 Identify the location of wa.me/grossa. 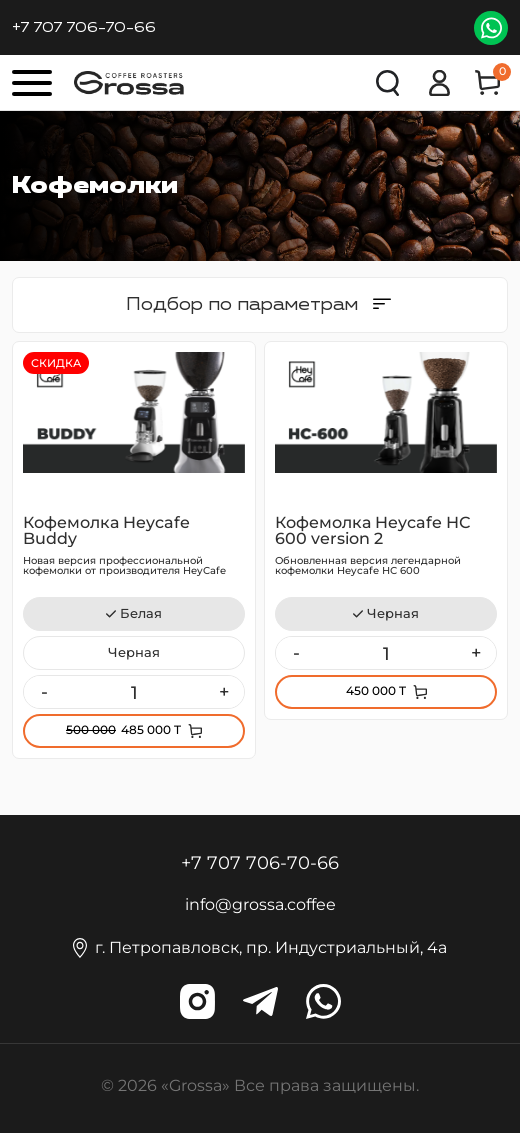
(323, 1001).